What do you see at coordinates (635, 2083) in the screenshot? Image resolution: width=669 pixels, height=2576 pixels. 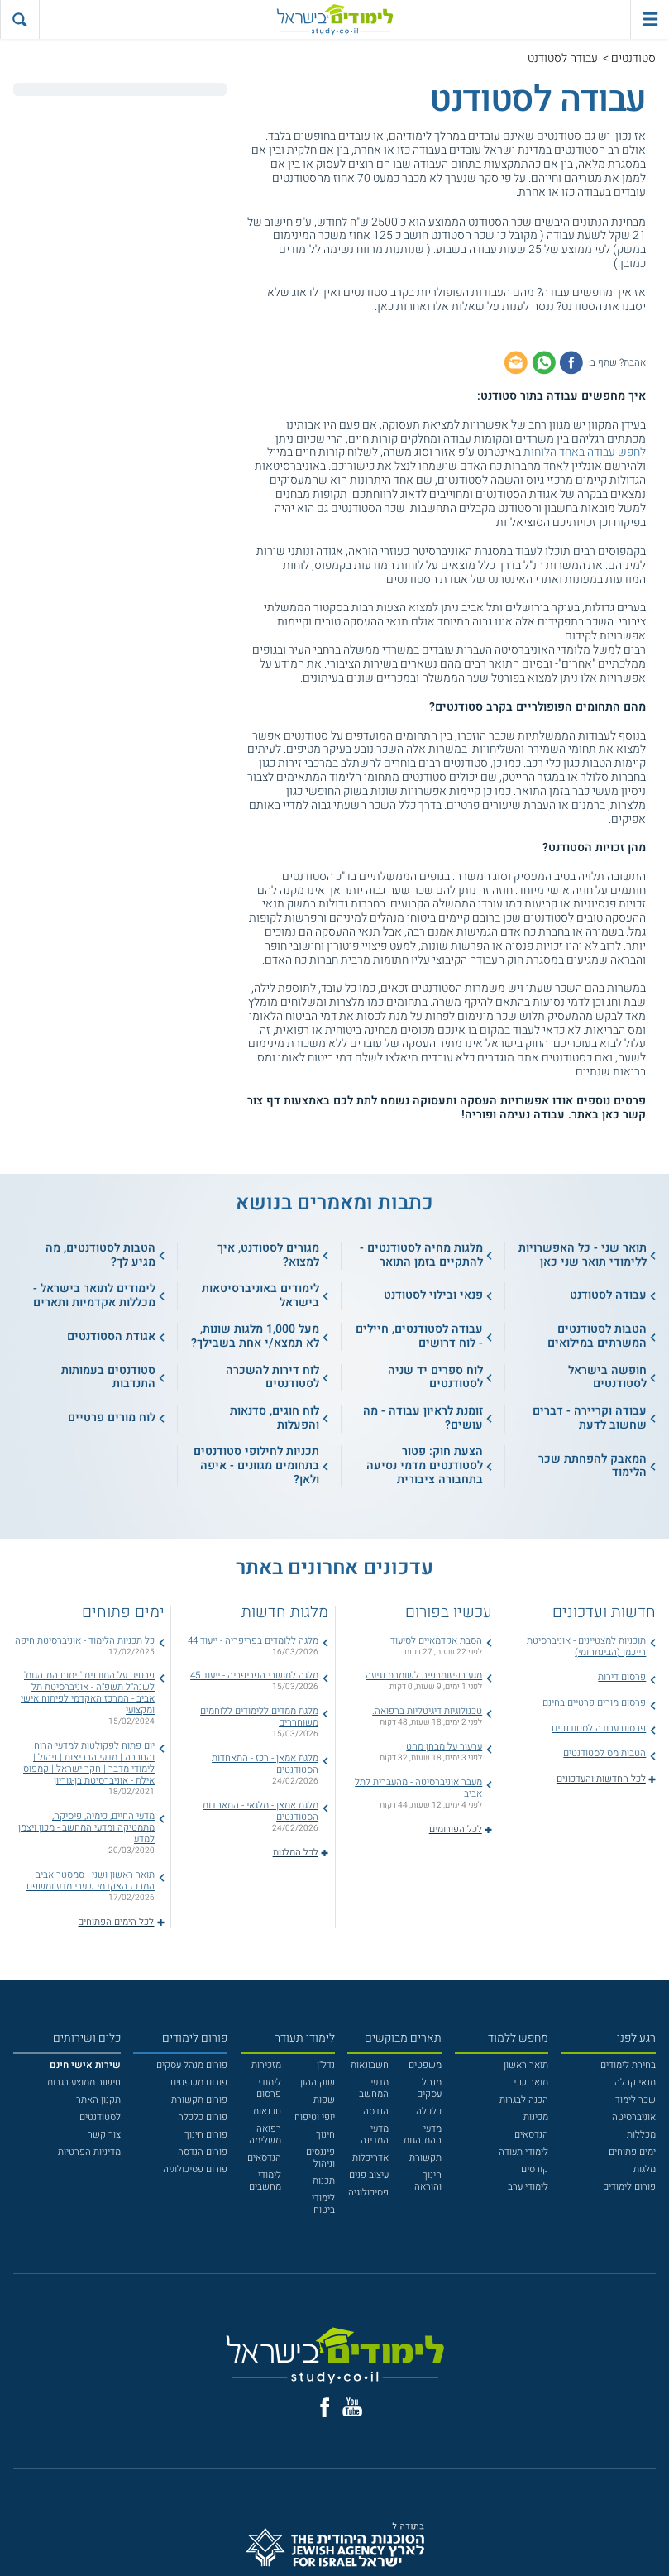 I see `תנאי קבלה` at bounding box center [635, 2083].